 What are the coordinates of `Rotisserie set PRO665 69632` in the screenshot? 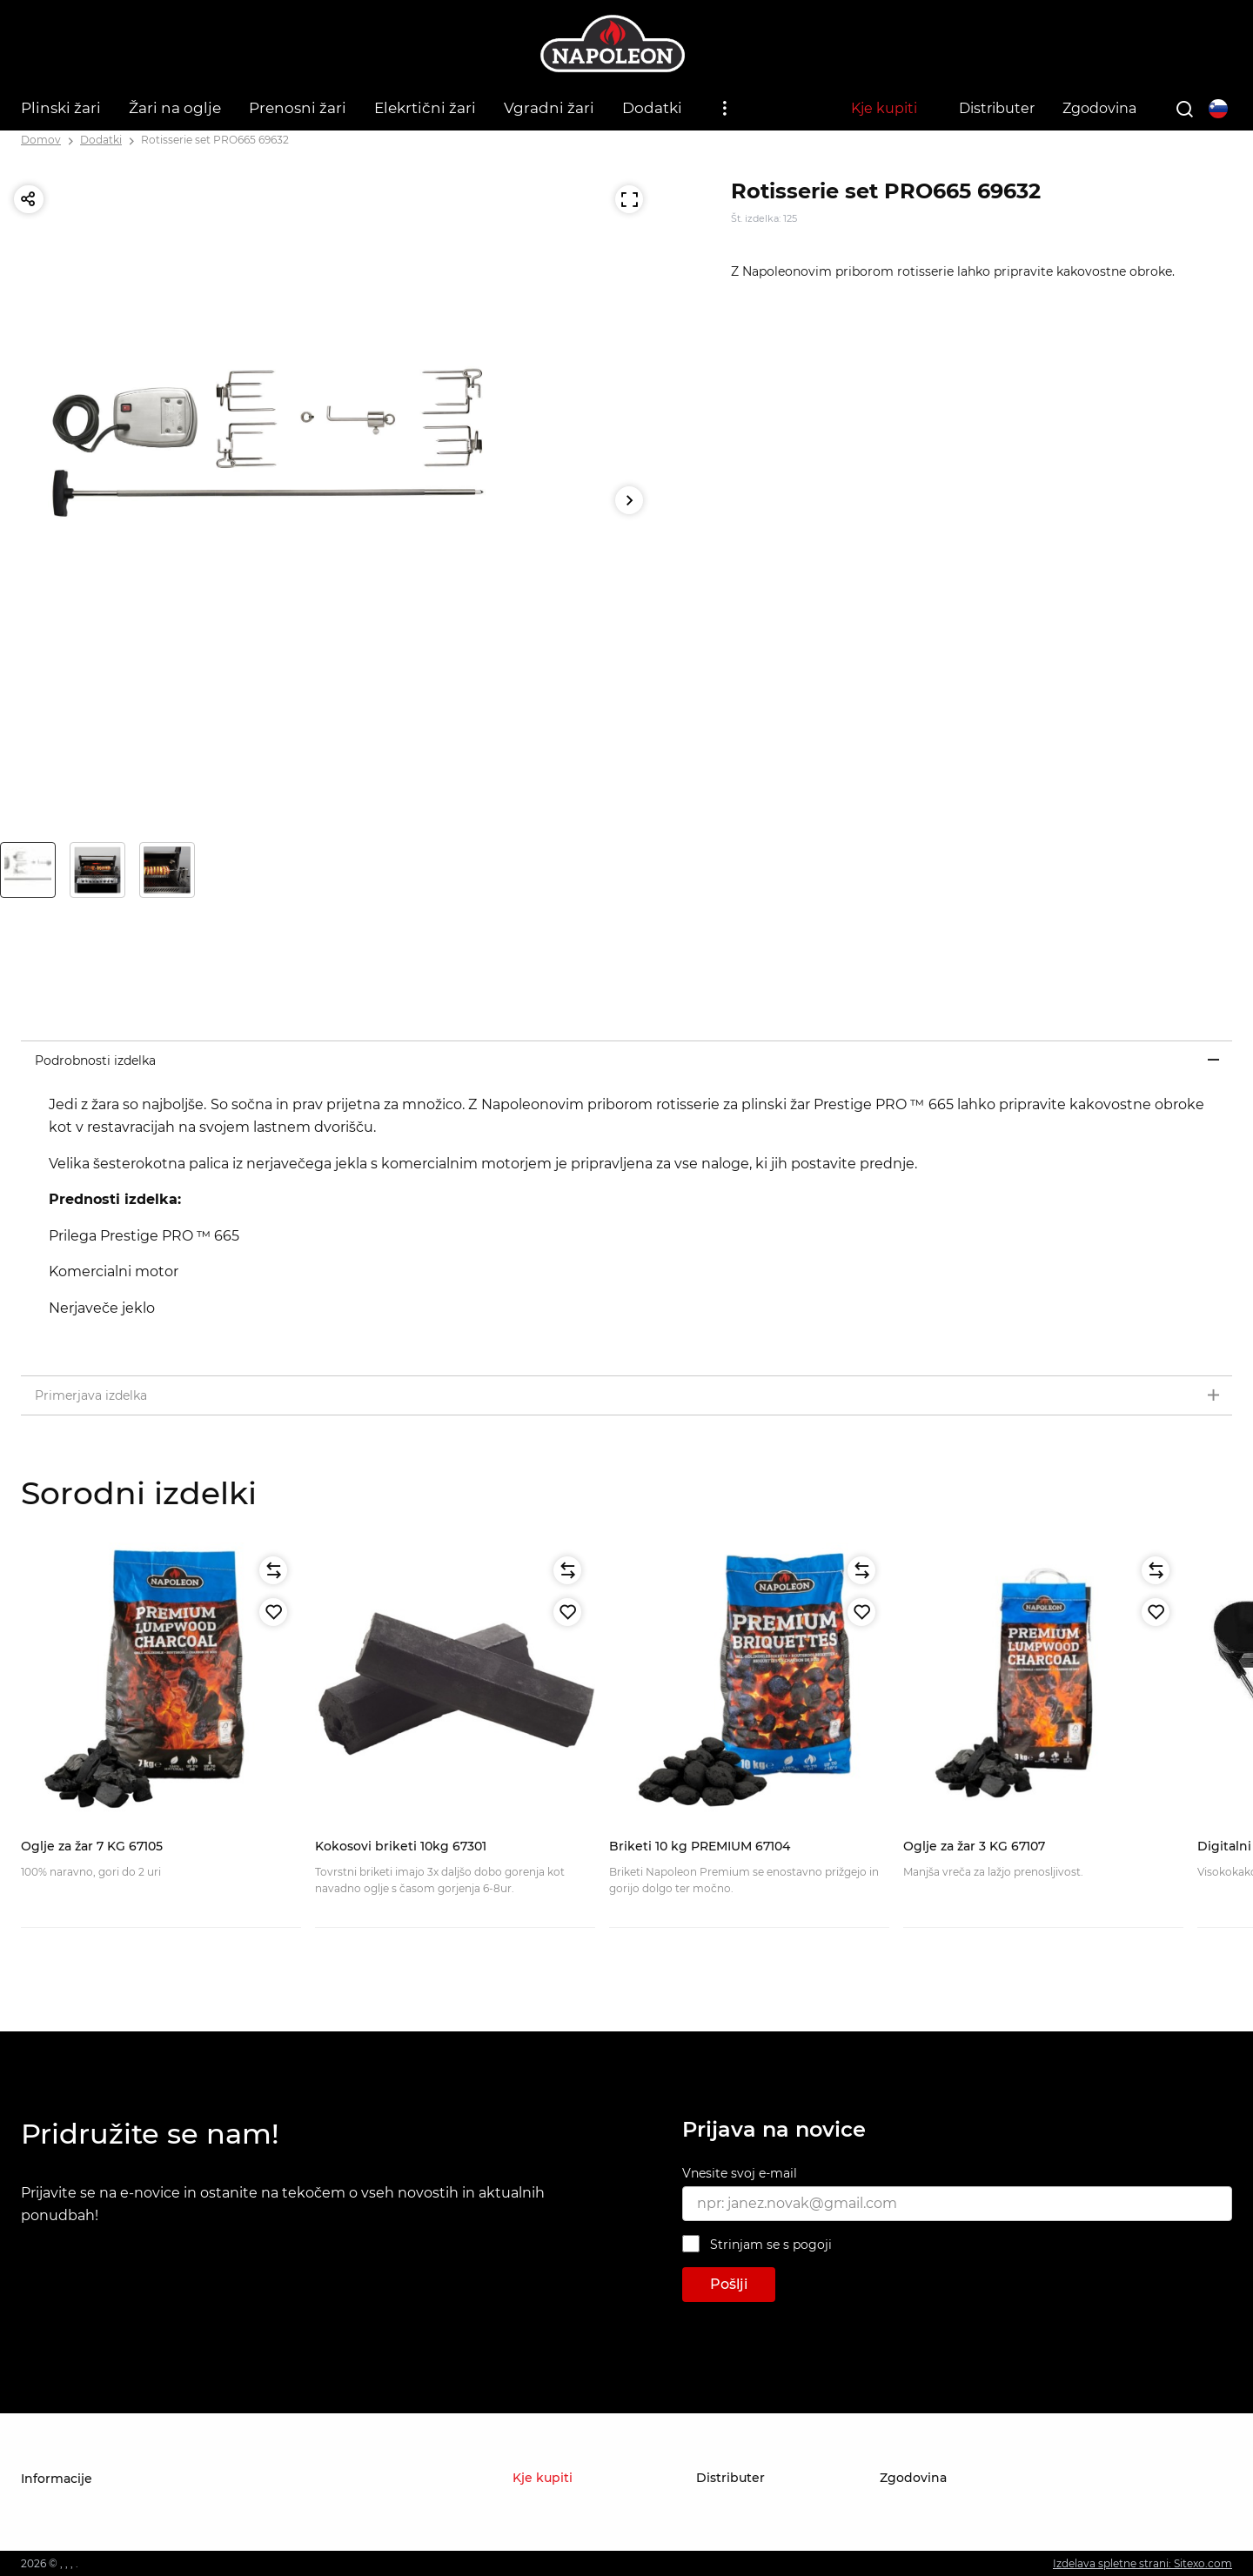 It's located at (215, 139).